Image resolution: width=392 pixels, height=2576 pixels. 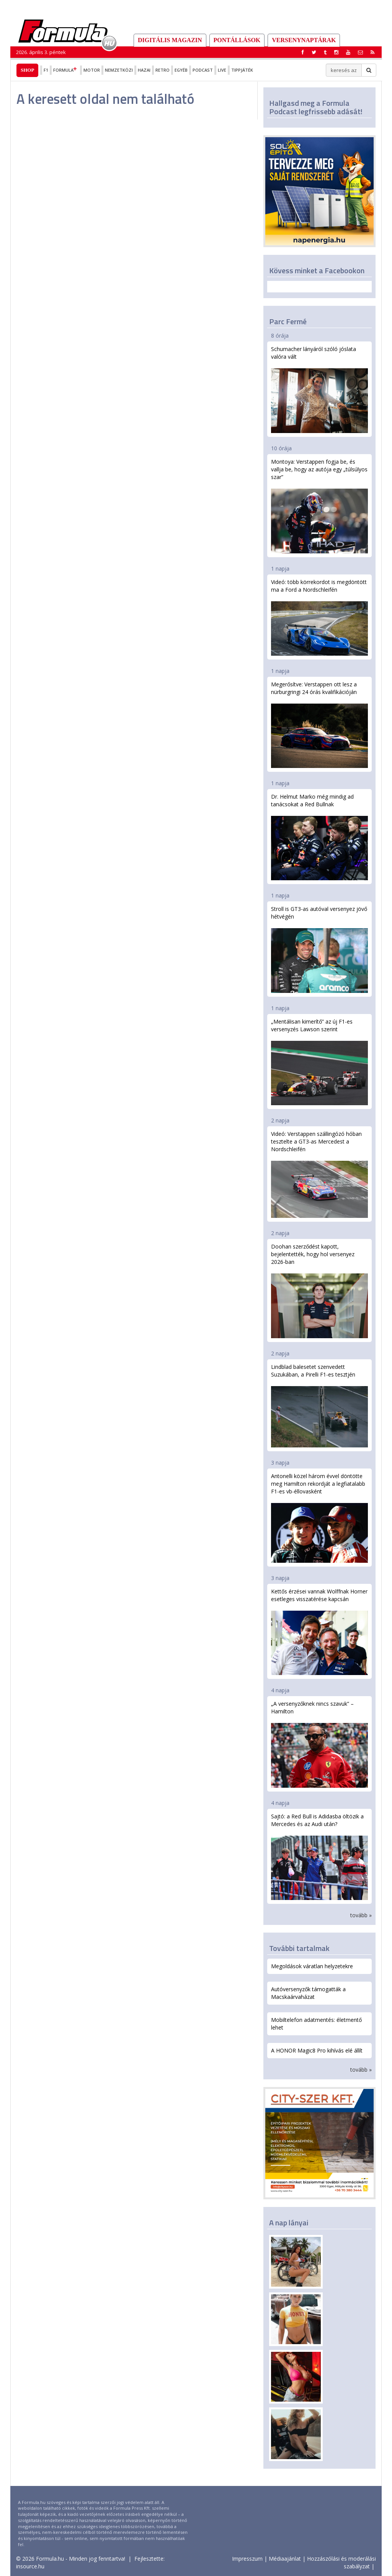 I want to click on Versenynaptárak, so click(x=304, y=40).